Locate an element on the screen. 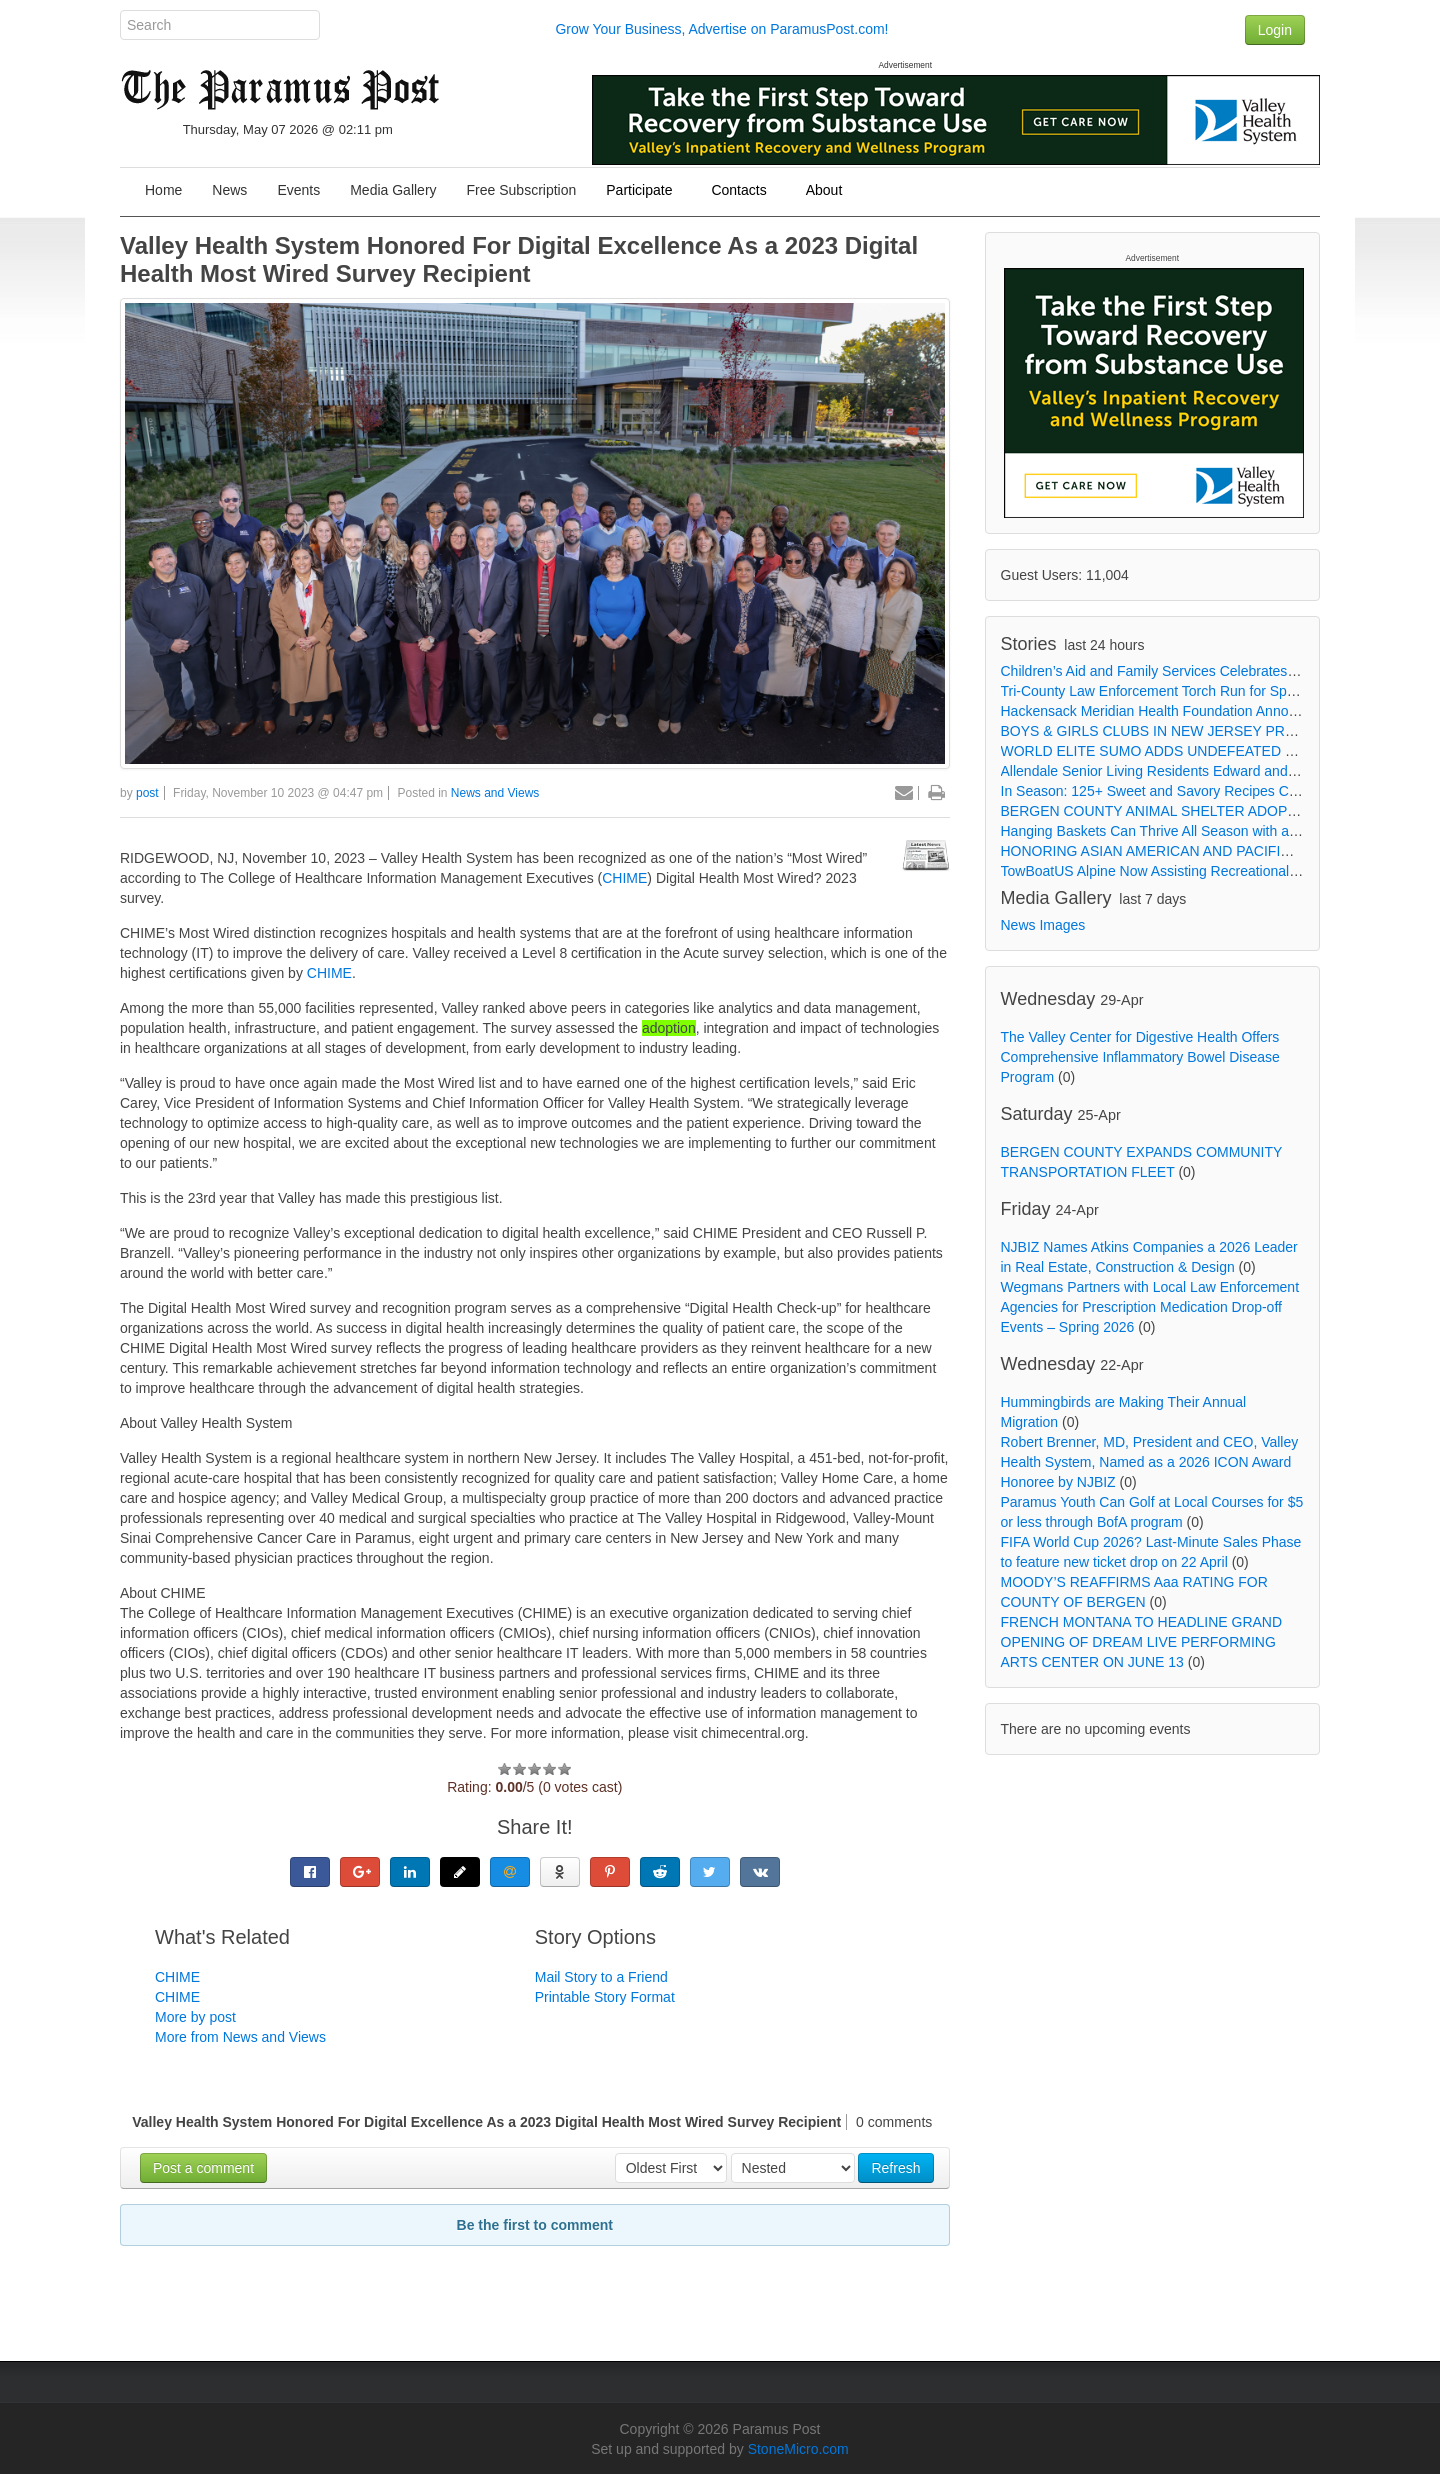 This screenshot has width=1440, height=2474. The Valley Center for Digestive Health Offers Comprehensive Inflammatory Bowel Disease Program is located at coordinates (1140, 1057).